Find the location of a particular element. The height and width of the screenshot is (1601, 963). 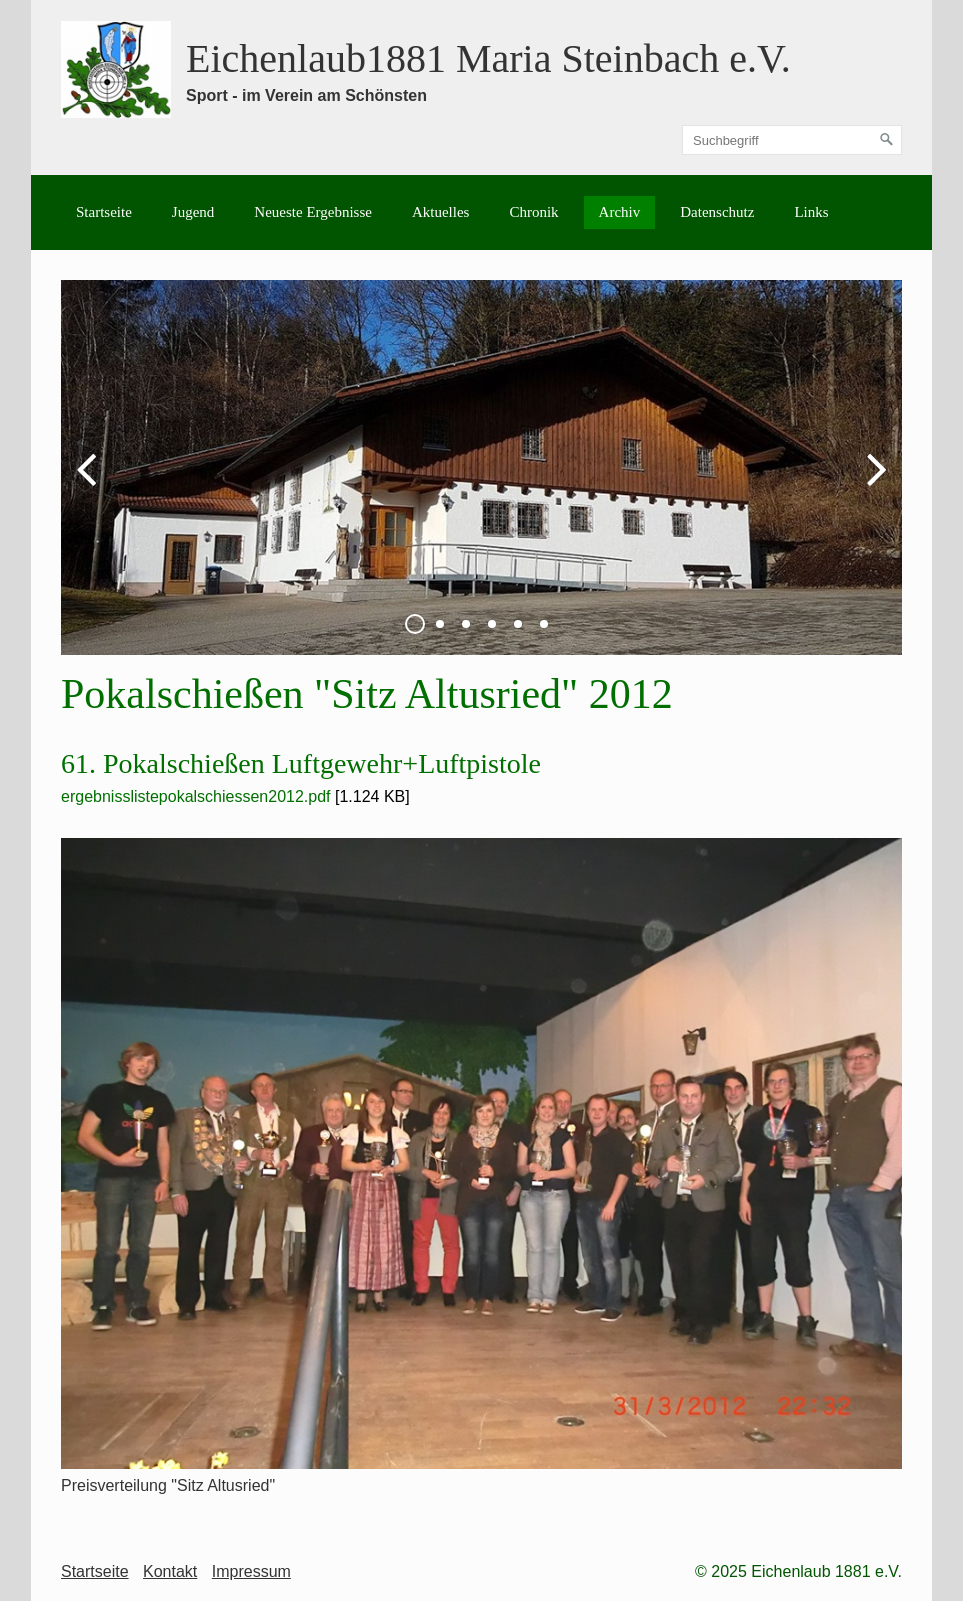

[menuitem] is located at coordinates (104, 212).